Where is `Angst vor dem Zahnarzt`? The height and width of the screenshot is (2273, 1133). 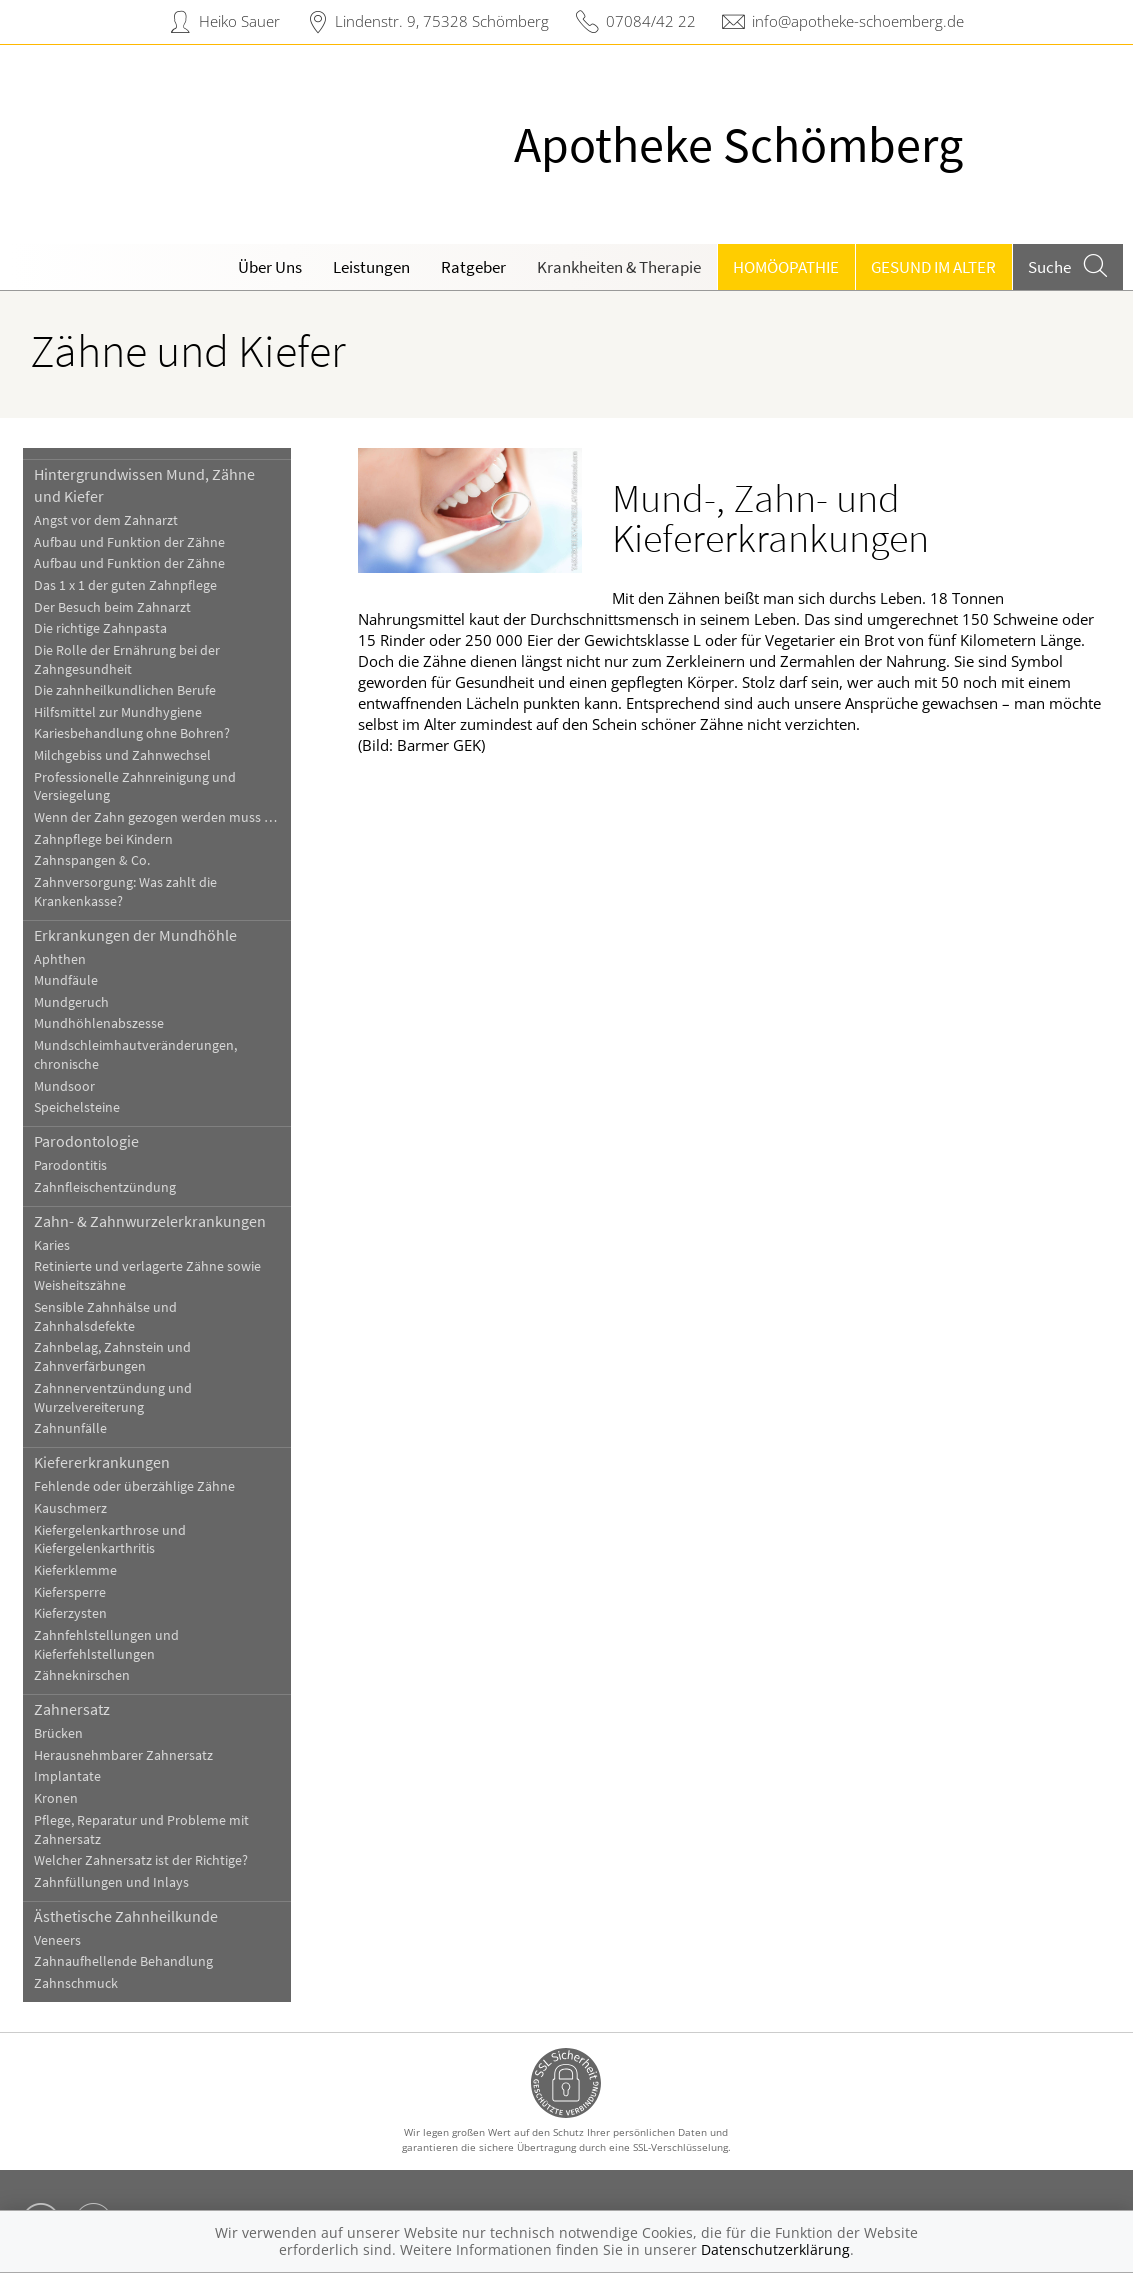
Angst vor dem Zahnarzt is located at coordinates (106, 520).